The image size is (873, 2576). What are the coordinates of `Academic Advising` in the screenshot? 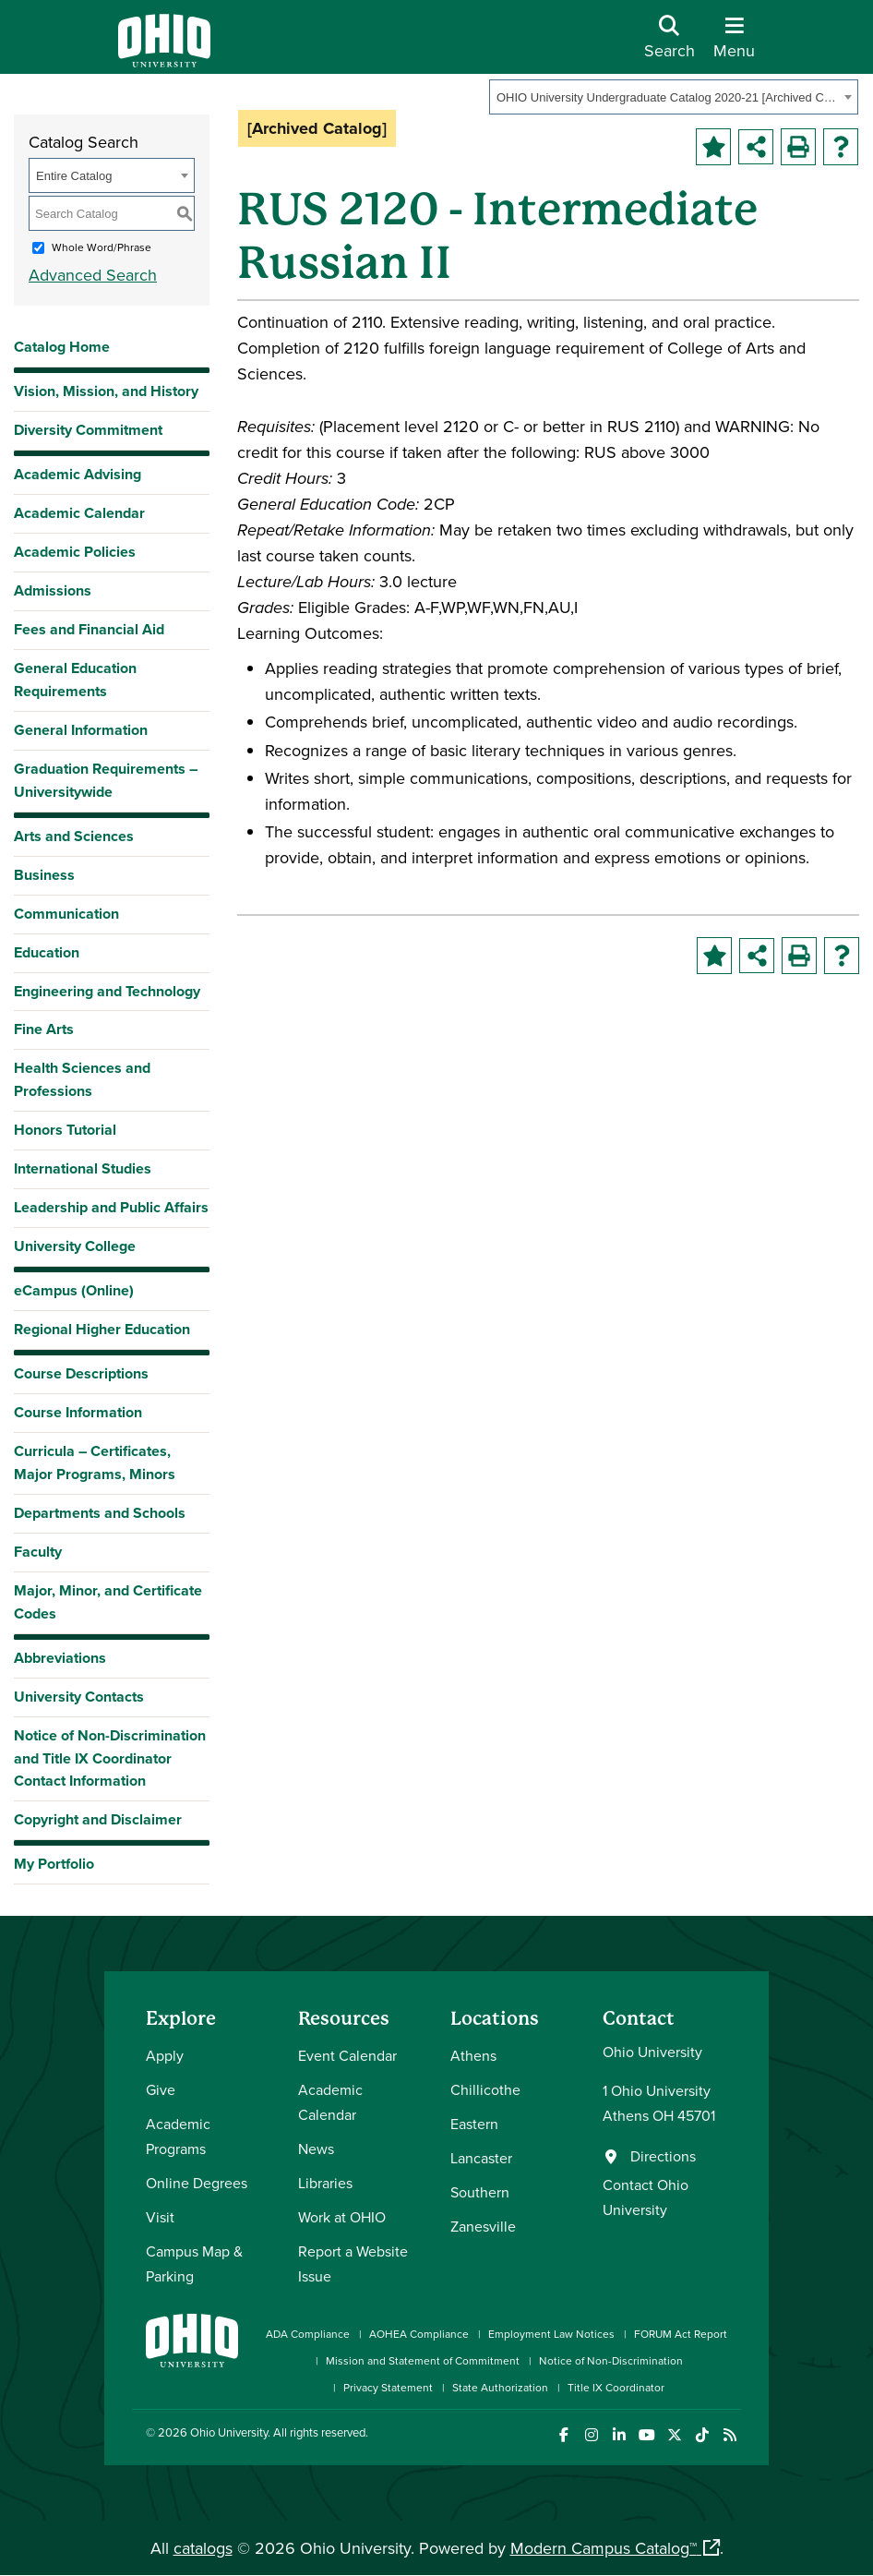 It's located at (77, 474).